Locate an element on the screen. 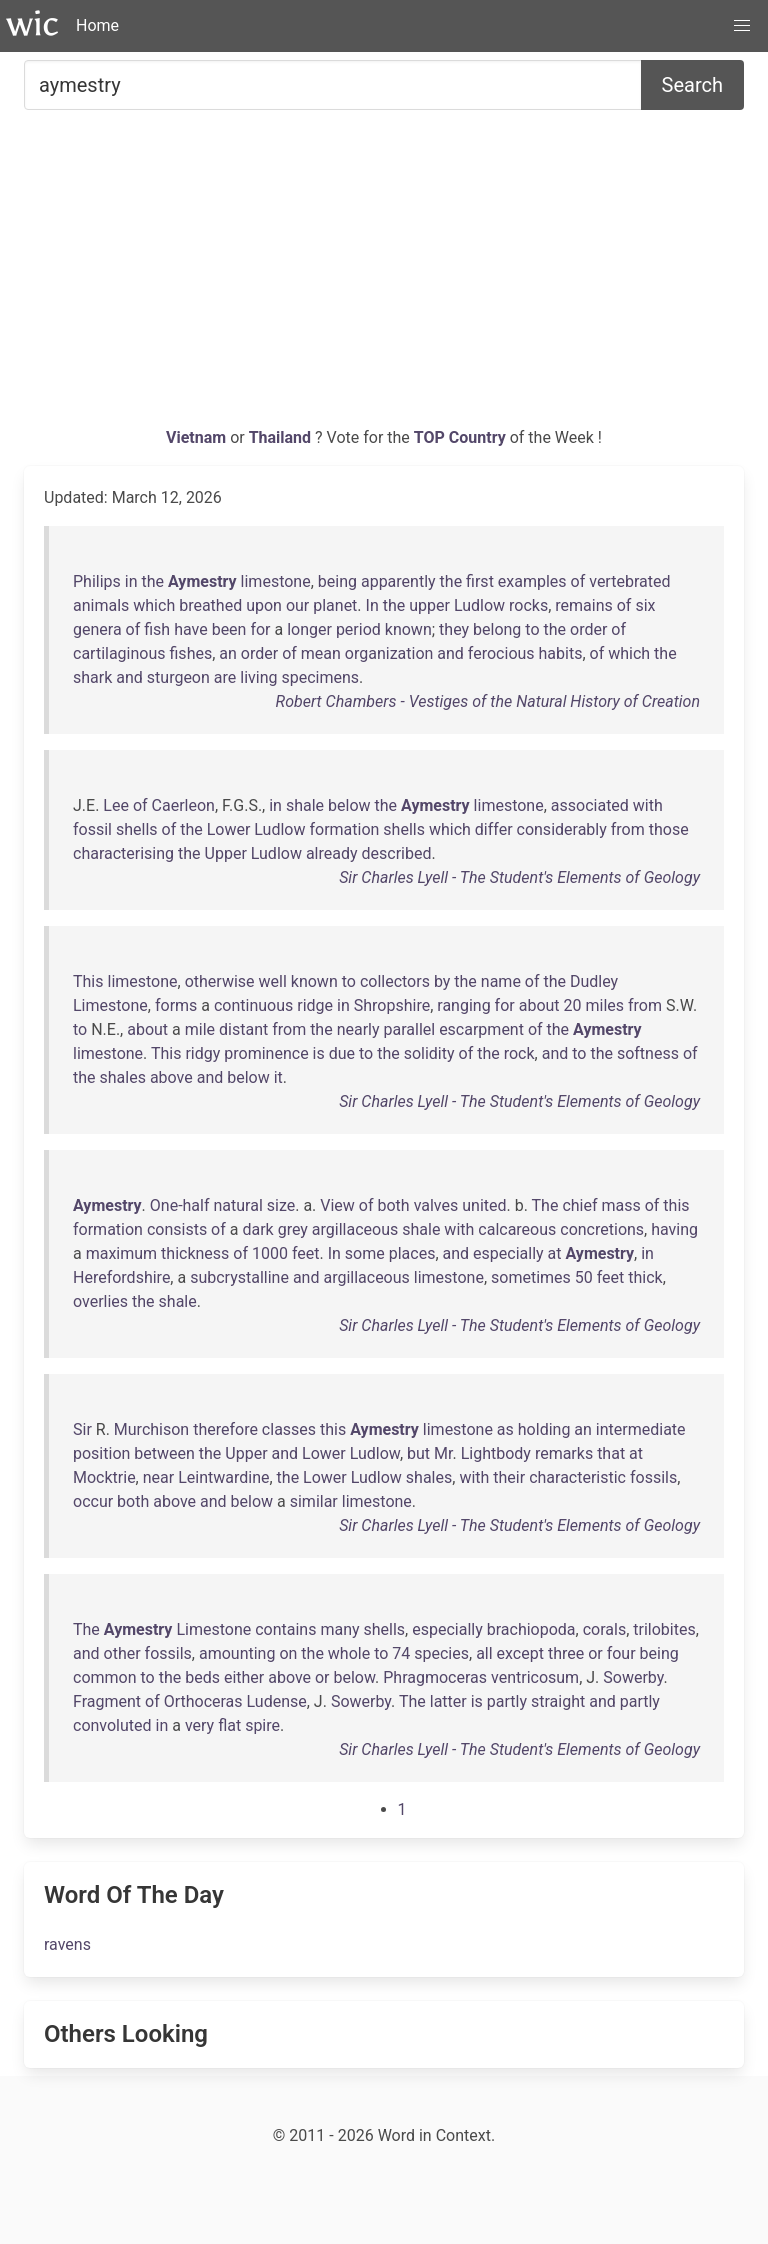  other is located at coordinates (122, 1653).